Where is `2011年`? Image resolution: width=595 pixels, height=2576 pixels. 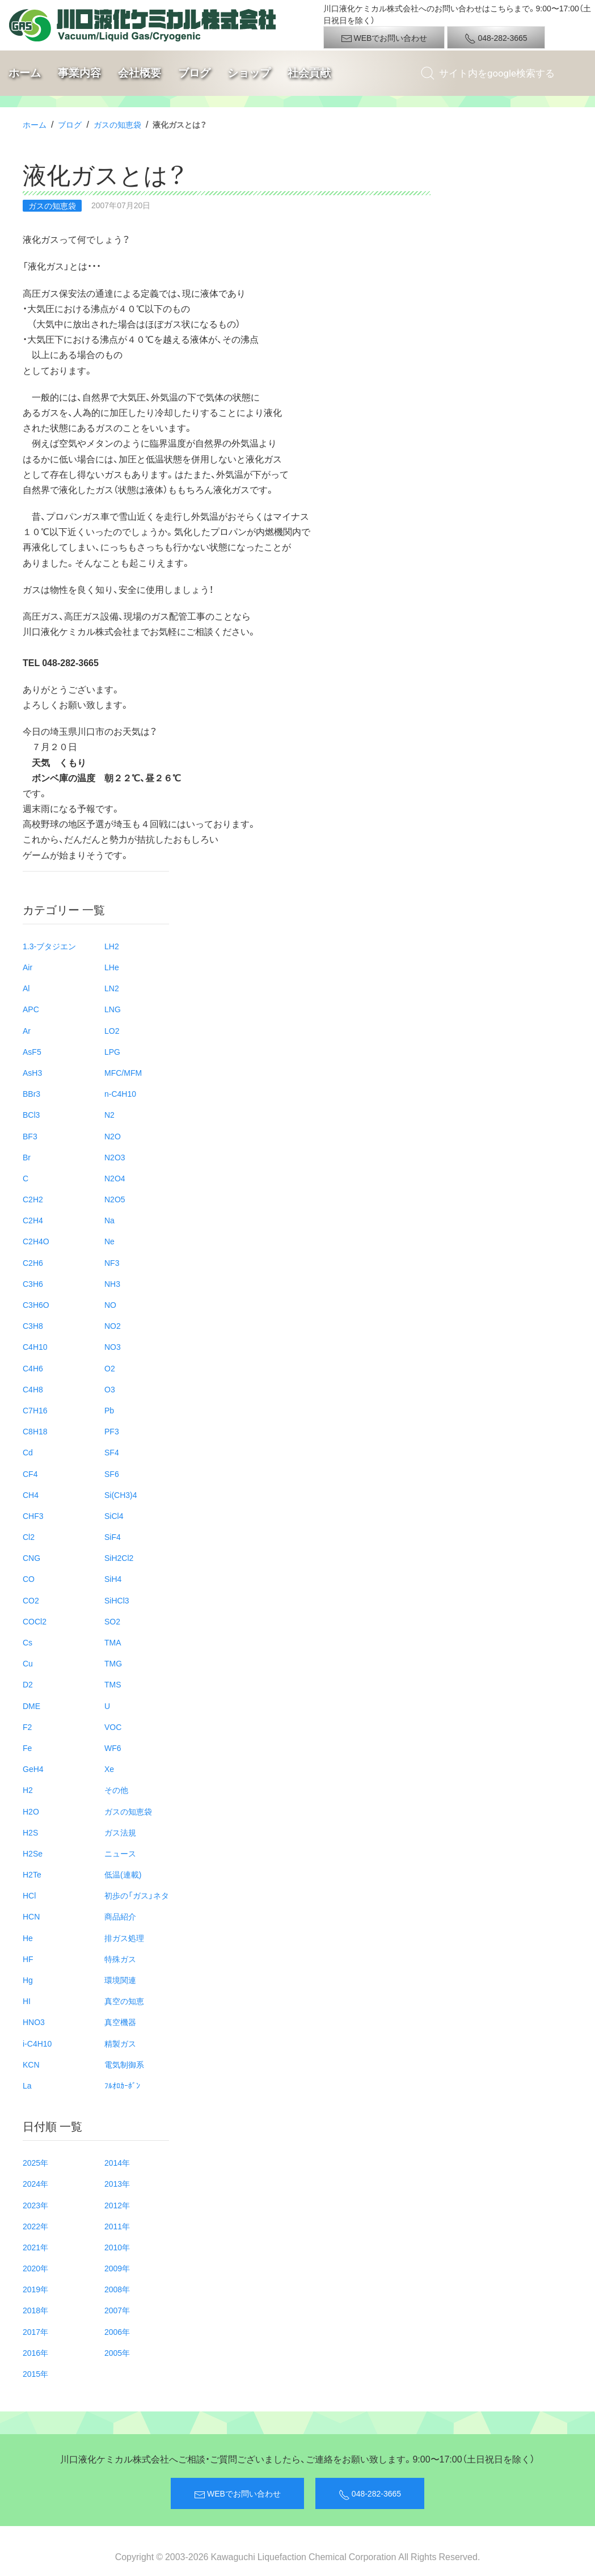 2011年 is located at coordinates (117, 2226).